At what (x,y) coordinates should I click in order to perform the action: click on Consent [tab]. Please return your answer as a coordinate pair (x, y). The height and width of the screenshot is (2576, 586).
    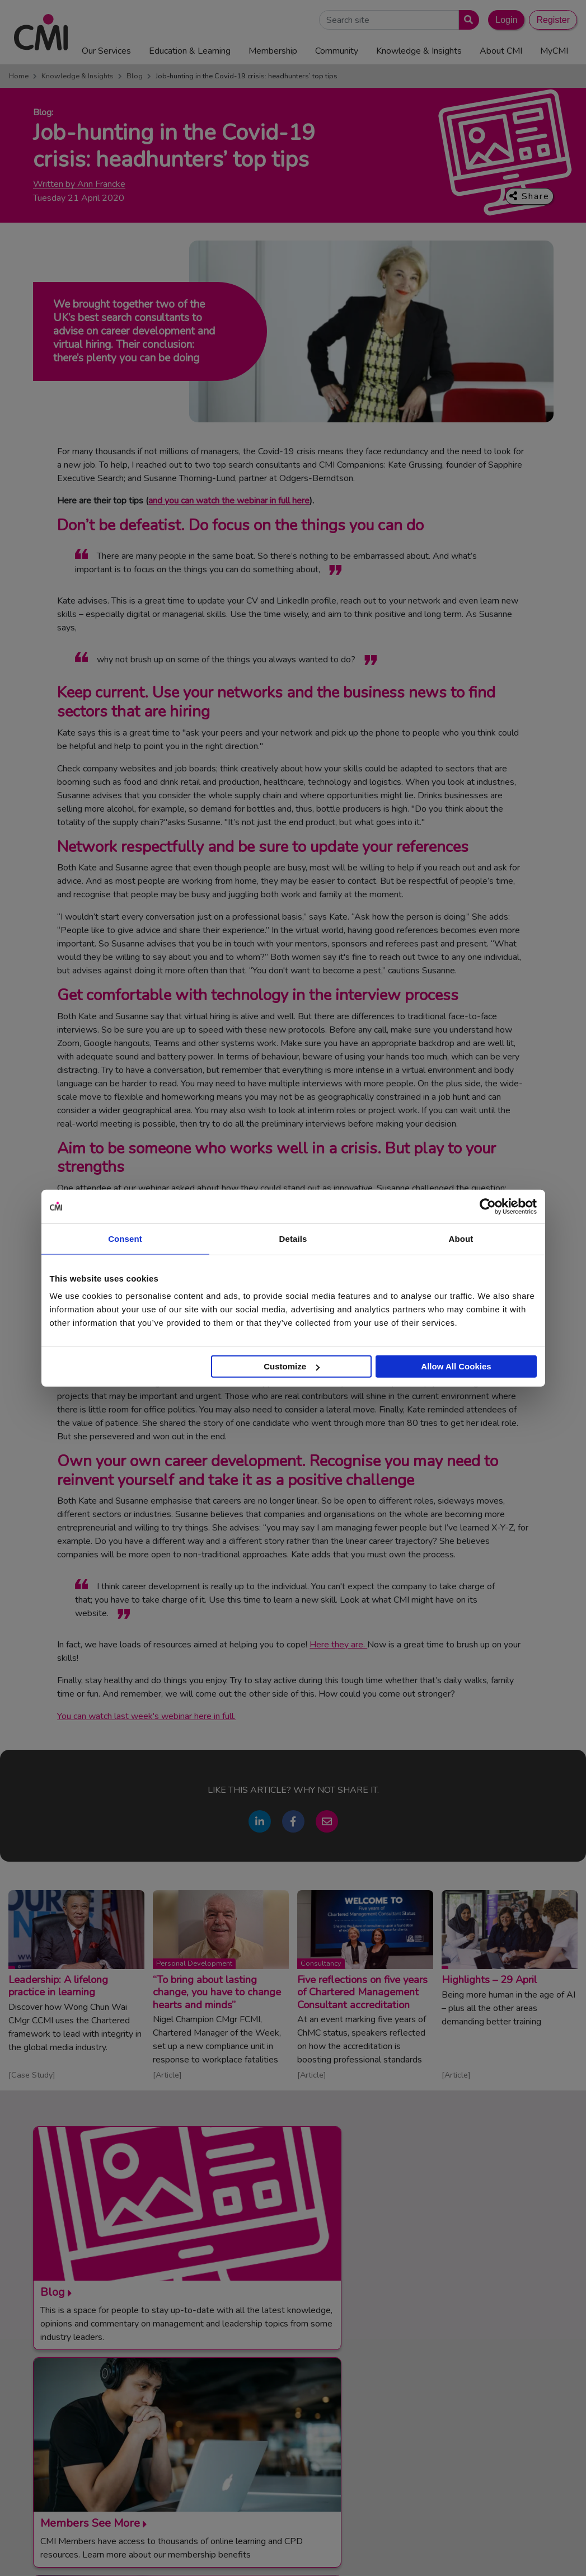
    Looking at the image, I should click on (125, 1238).